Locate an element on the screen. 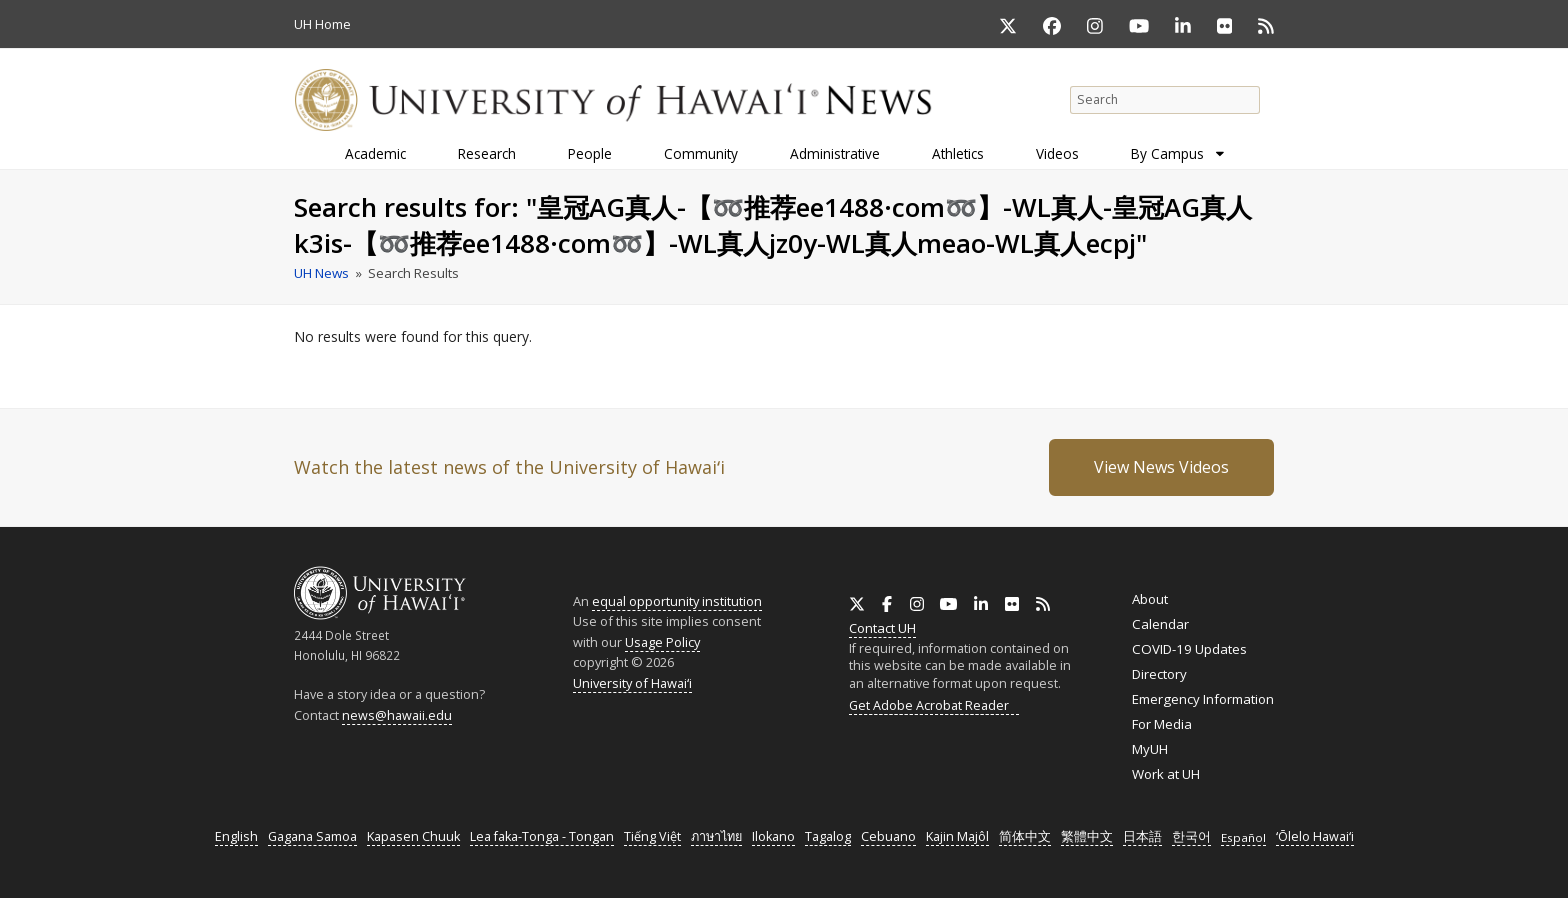 The width and height of the screenshot is (1568, 898). ʻŌlelo Hawaiʻi is located at coordinates (1315, 836).